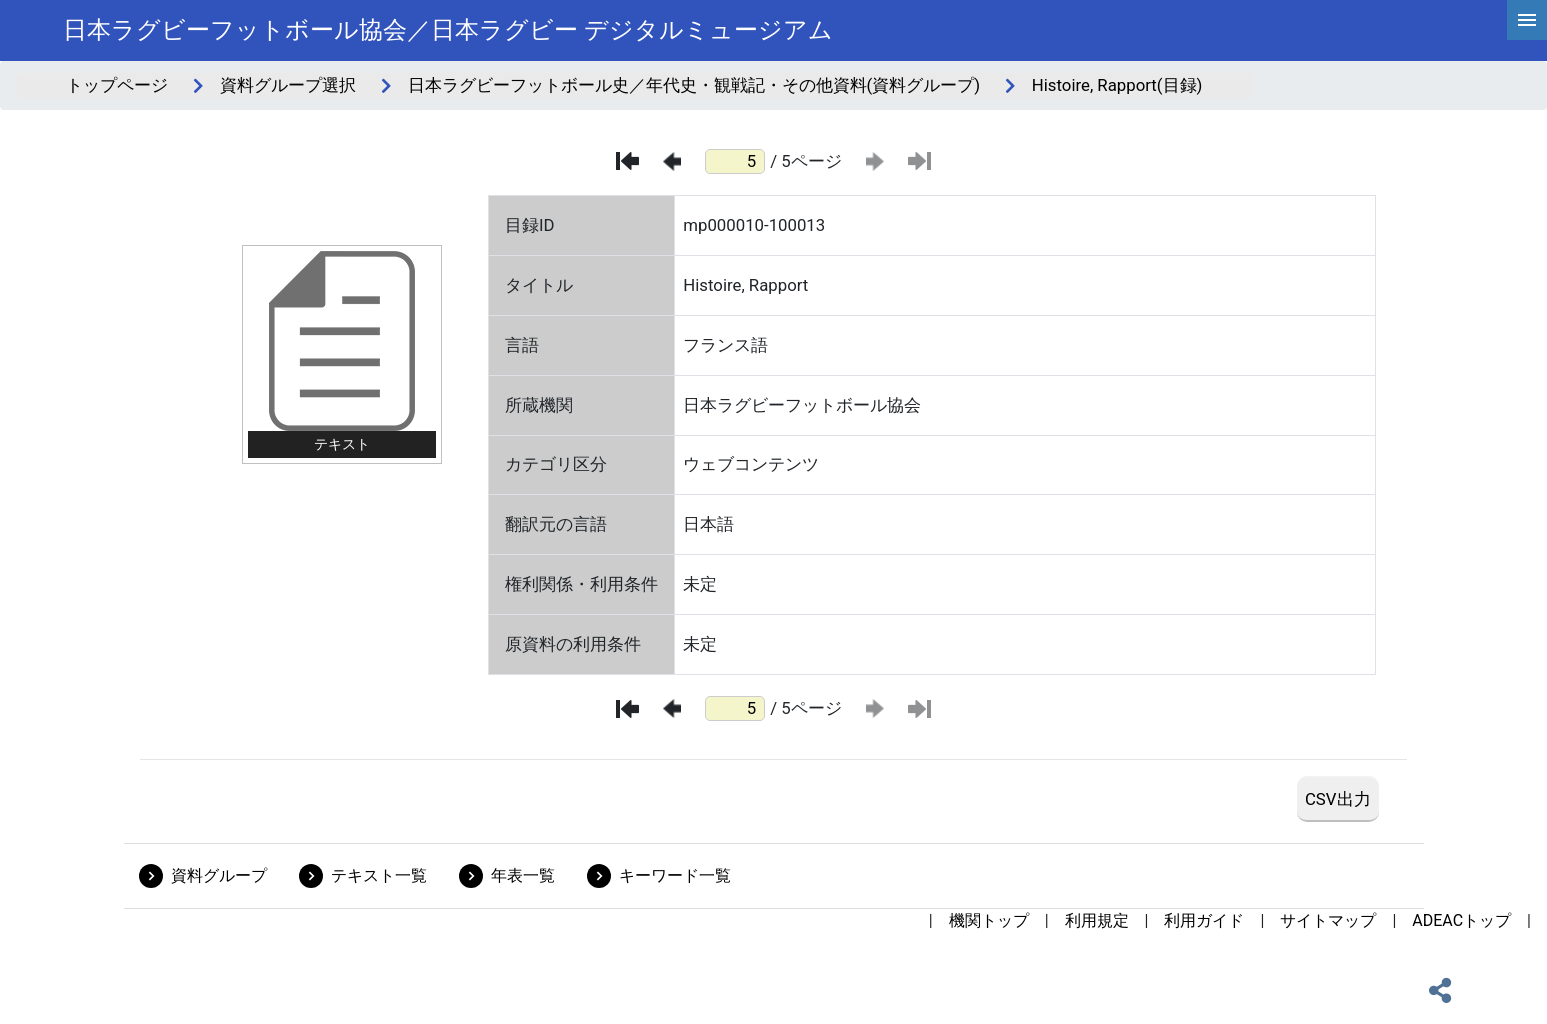 The height and width of the screenshot is (1024, 1547). I want to click on 年表一覧, so click(523, 875).